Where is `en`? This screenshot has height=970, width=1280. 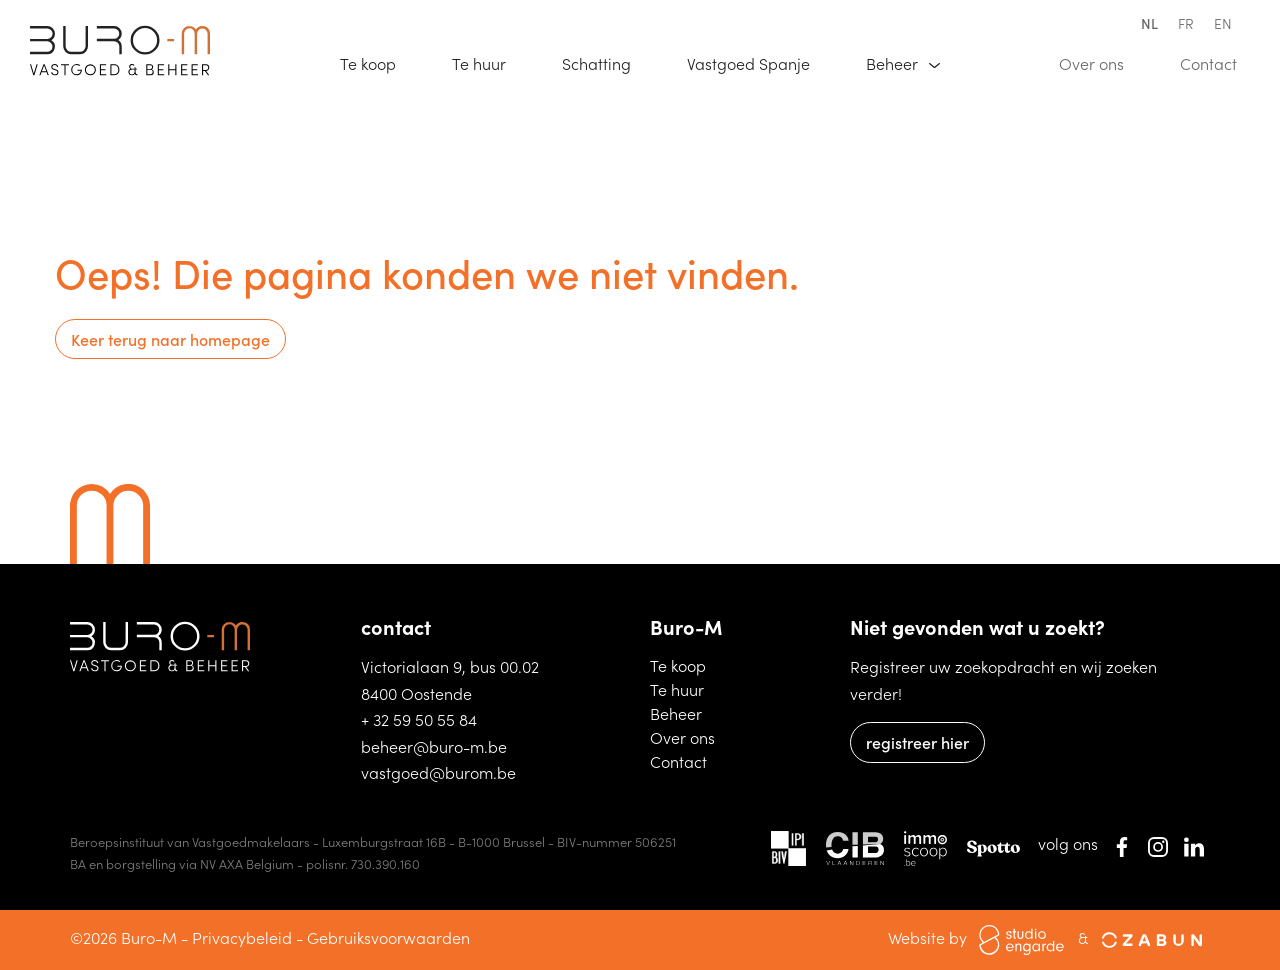
en is located at coordinates (1223, 23).